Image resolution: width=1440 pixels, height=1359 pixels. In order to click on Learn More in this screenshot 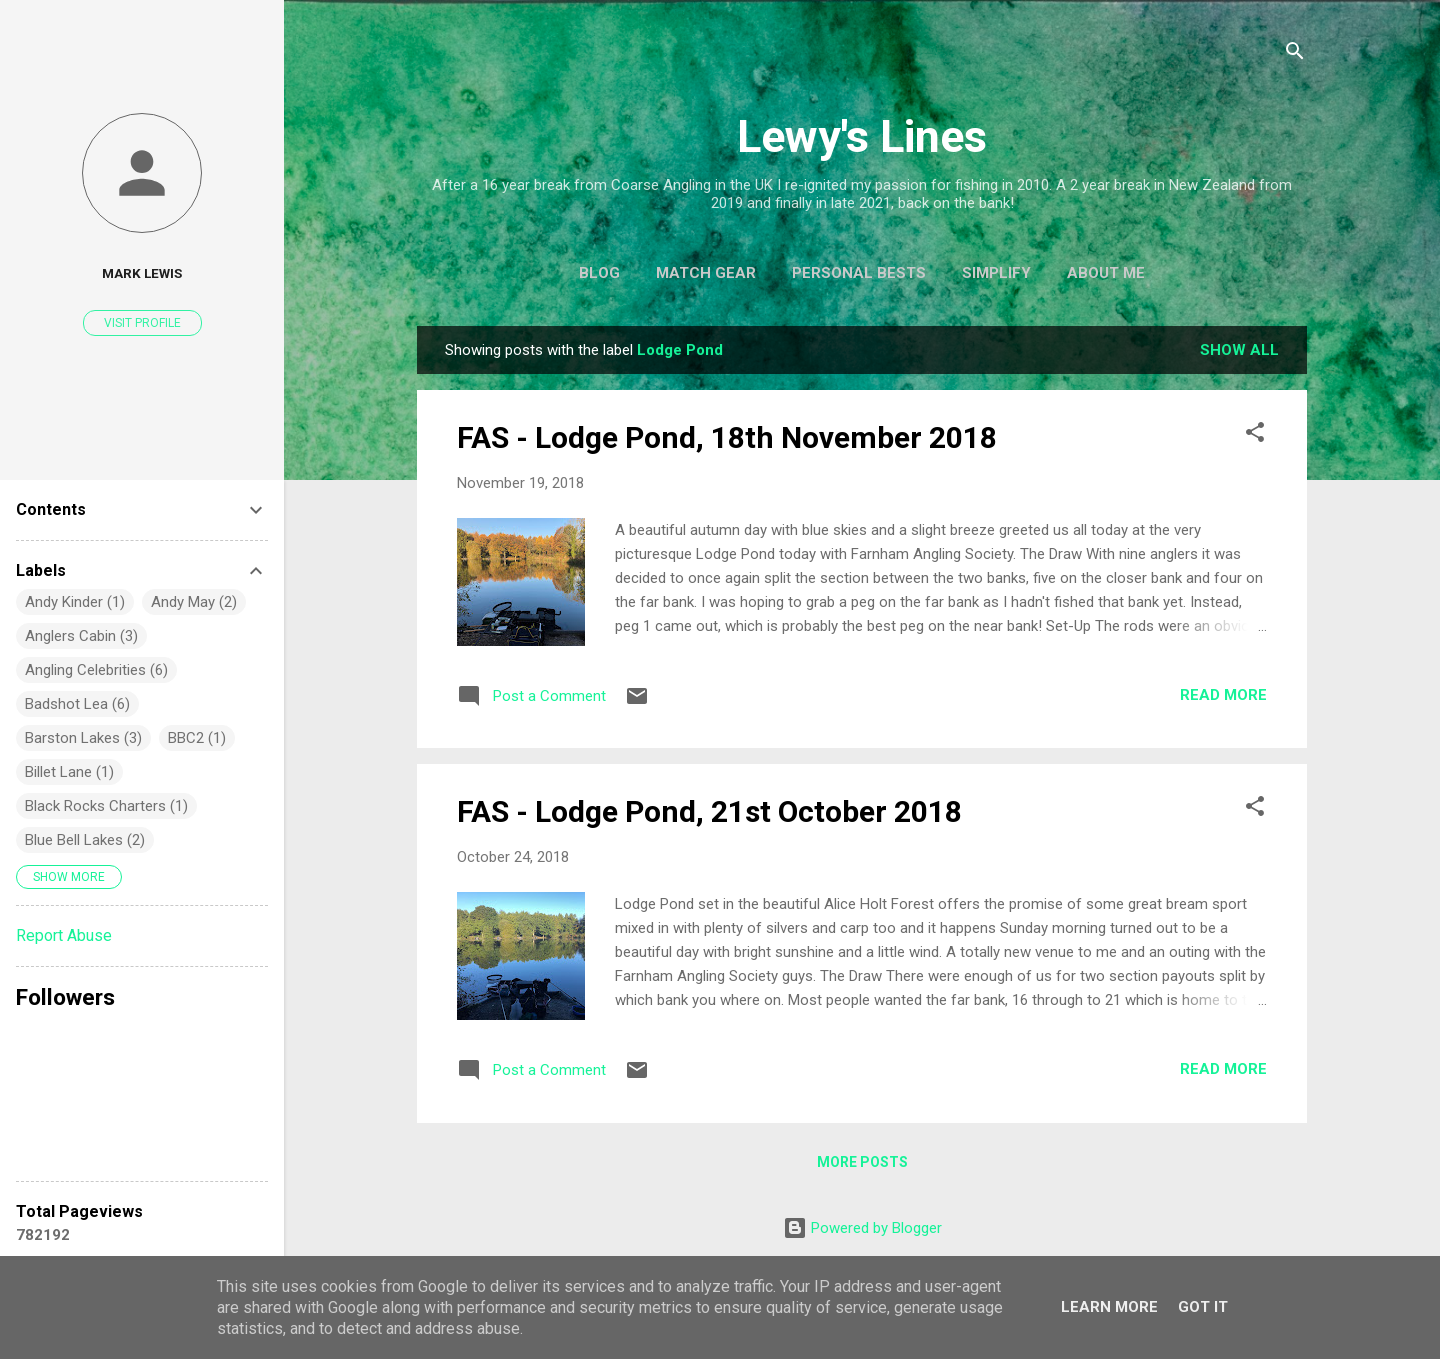, I will do `click(1109, 1307)`.